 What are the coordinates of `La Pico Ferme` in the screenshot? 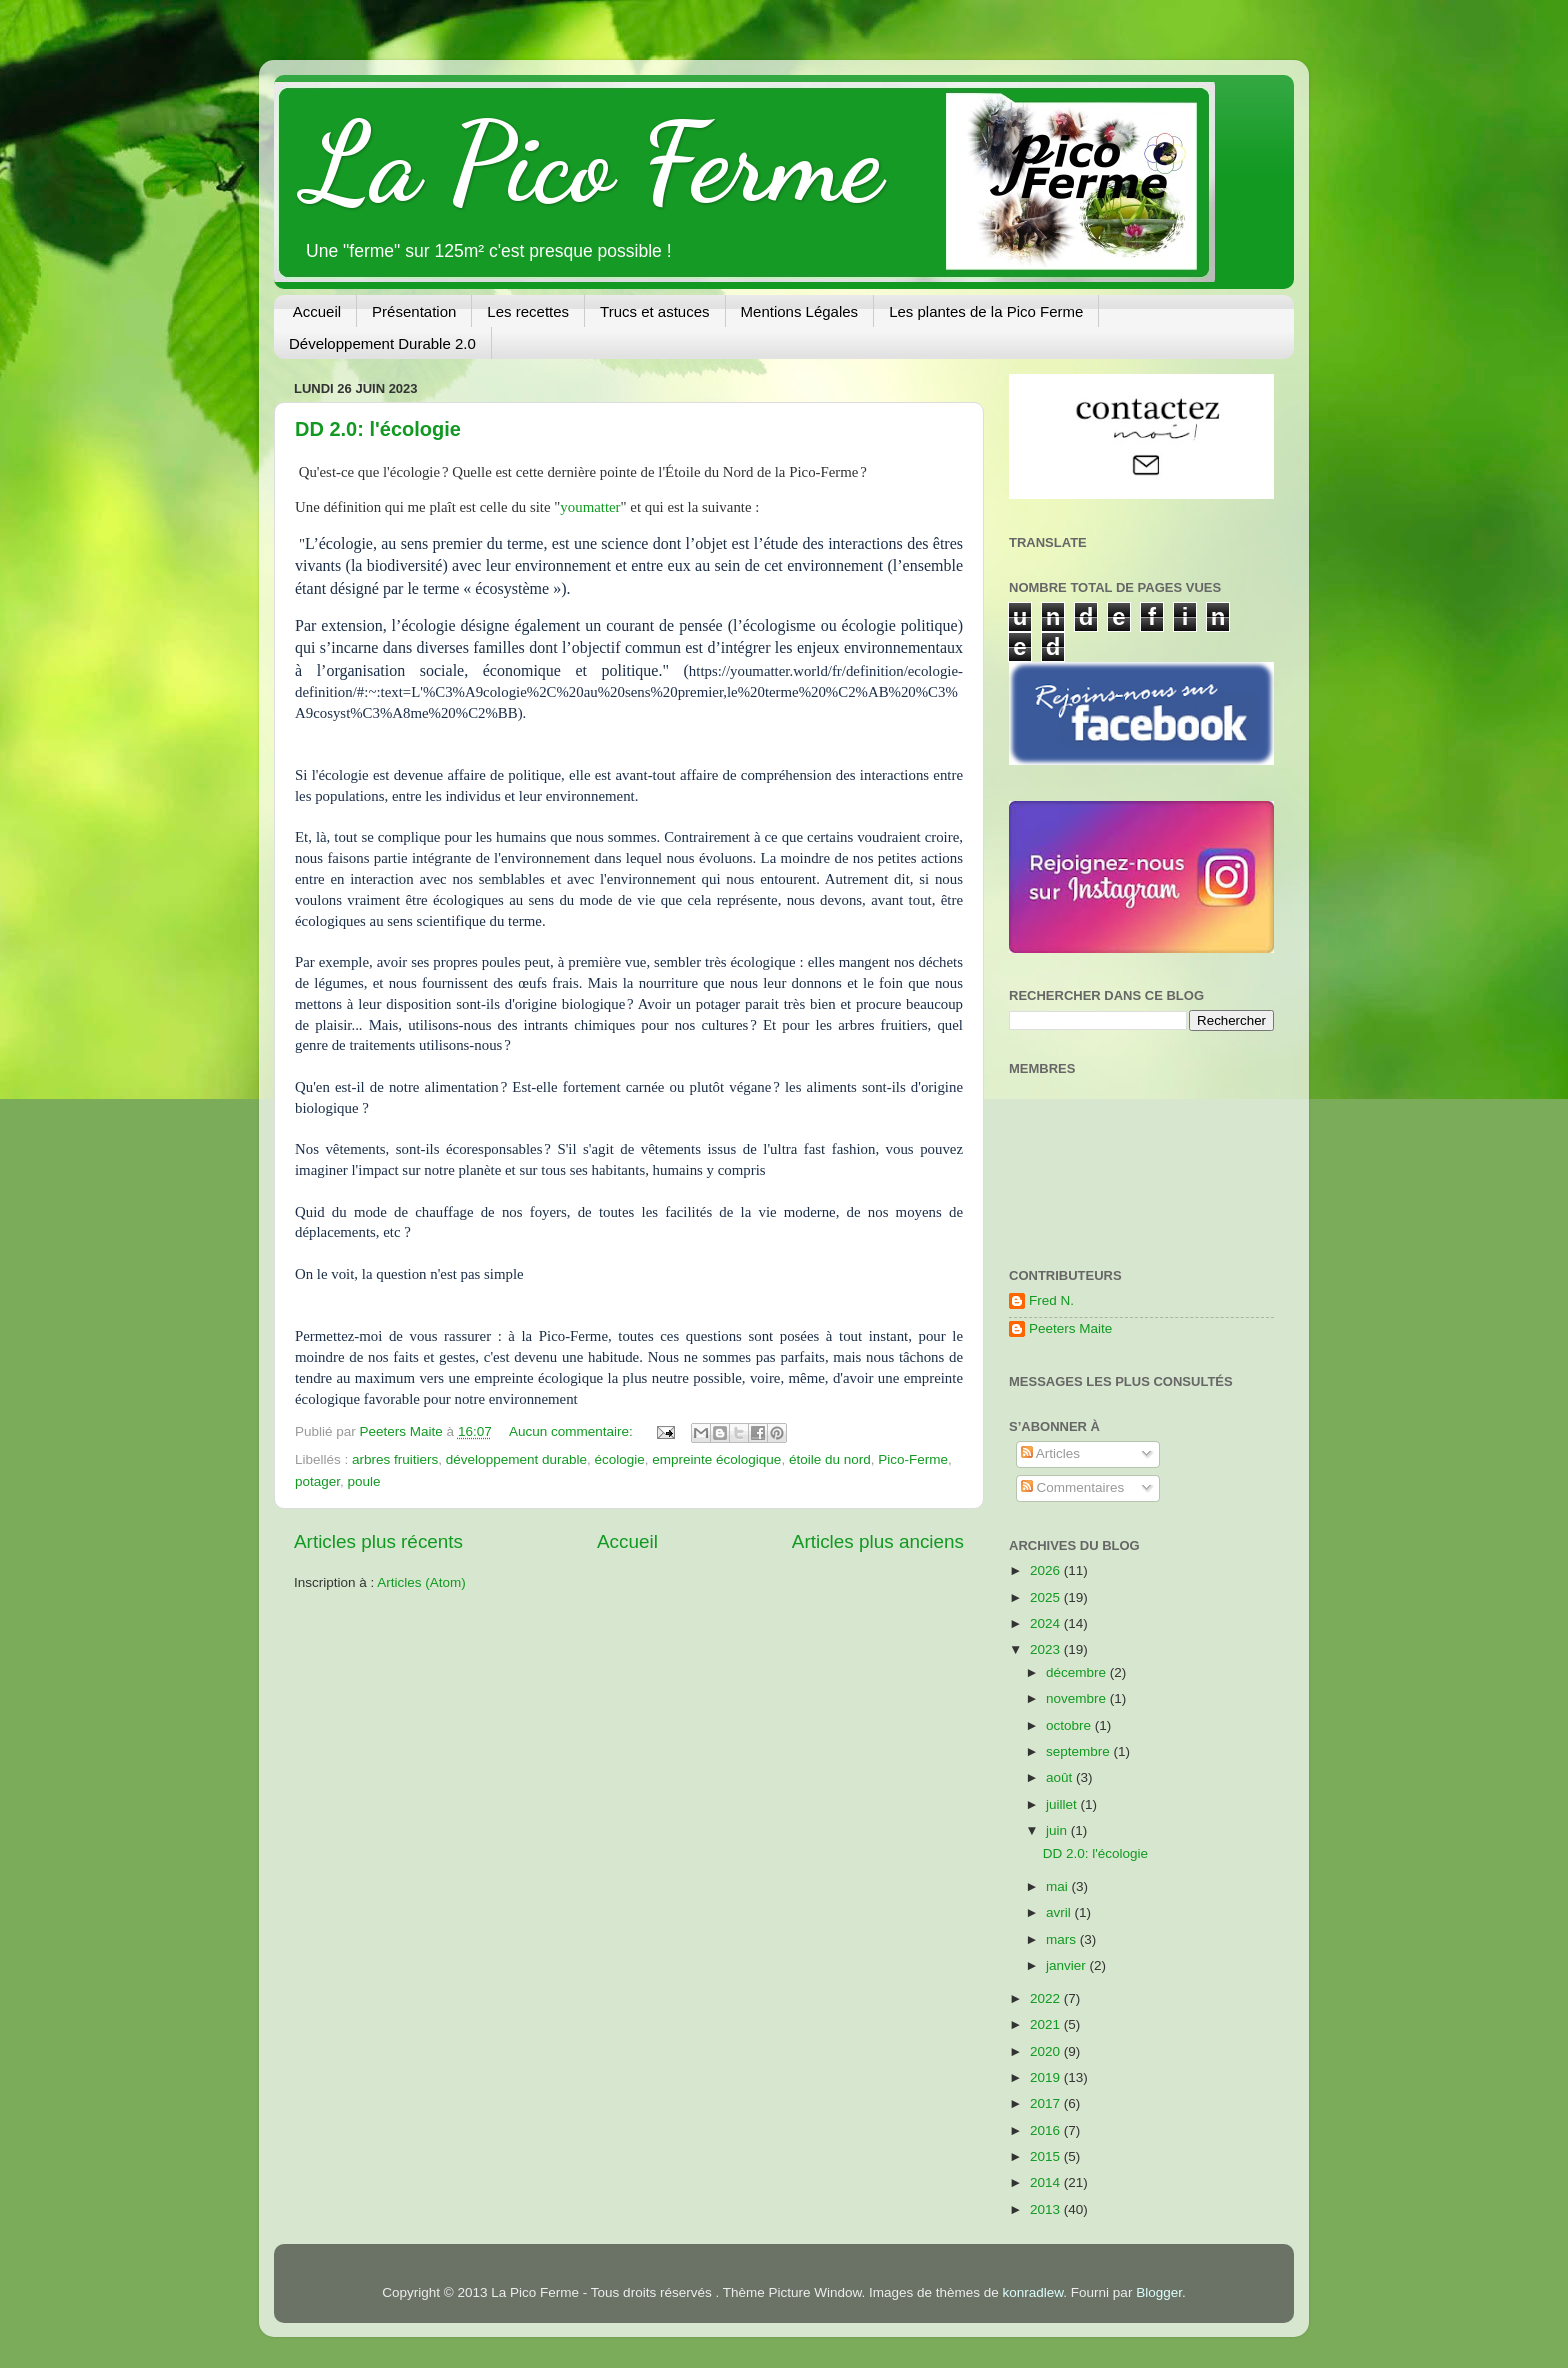 It's located at (593, 163).